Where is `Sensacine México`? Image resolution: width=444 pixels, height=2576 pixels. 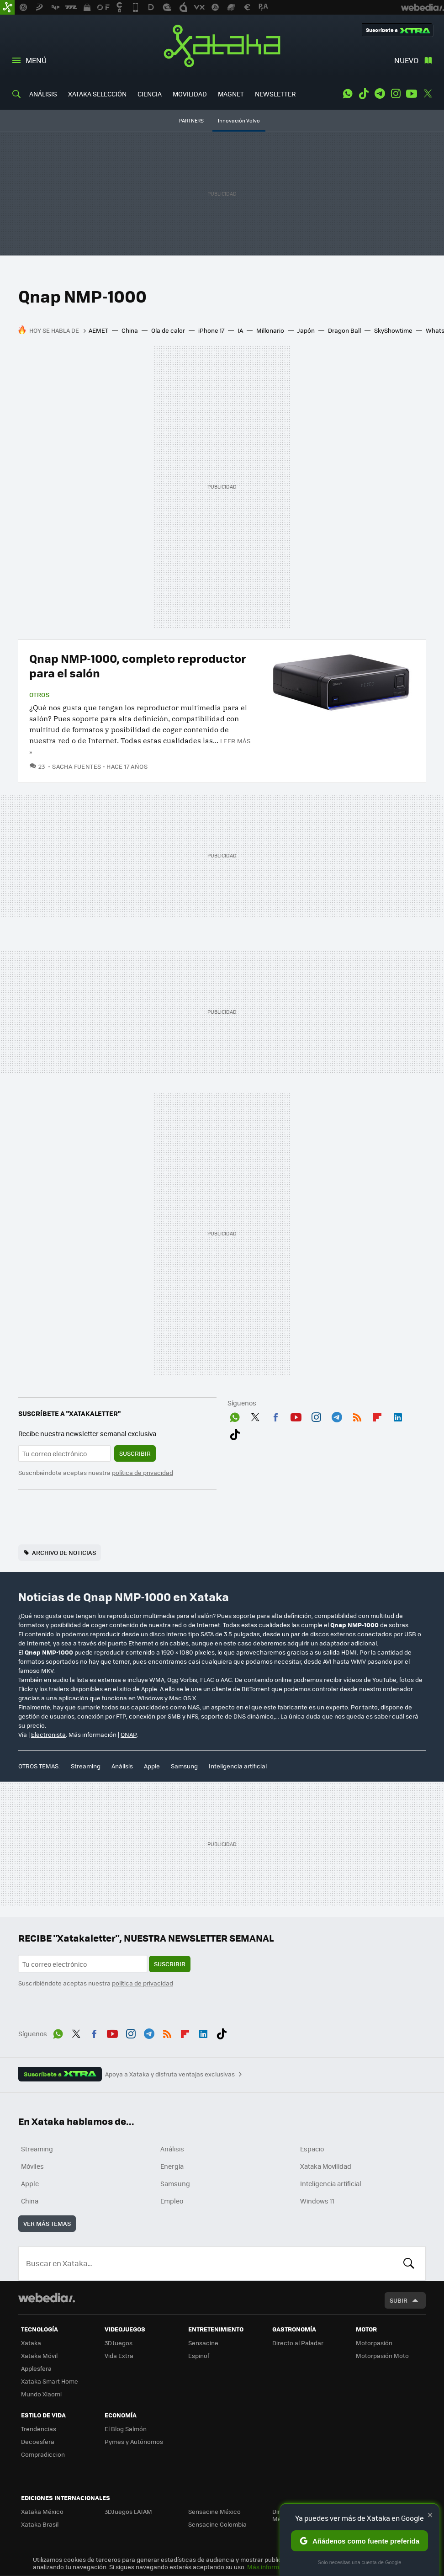
Sensacine México is located at coordinates (214, 2511).